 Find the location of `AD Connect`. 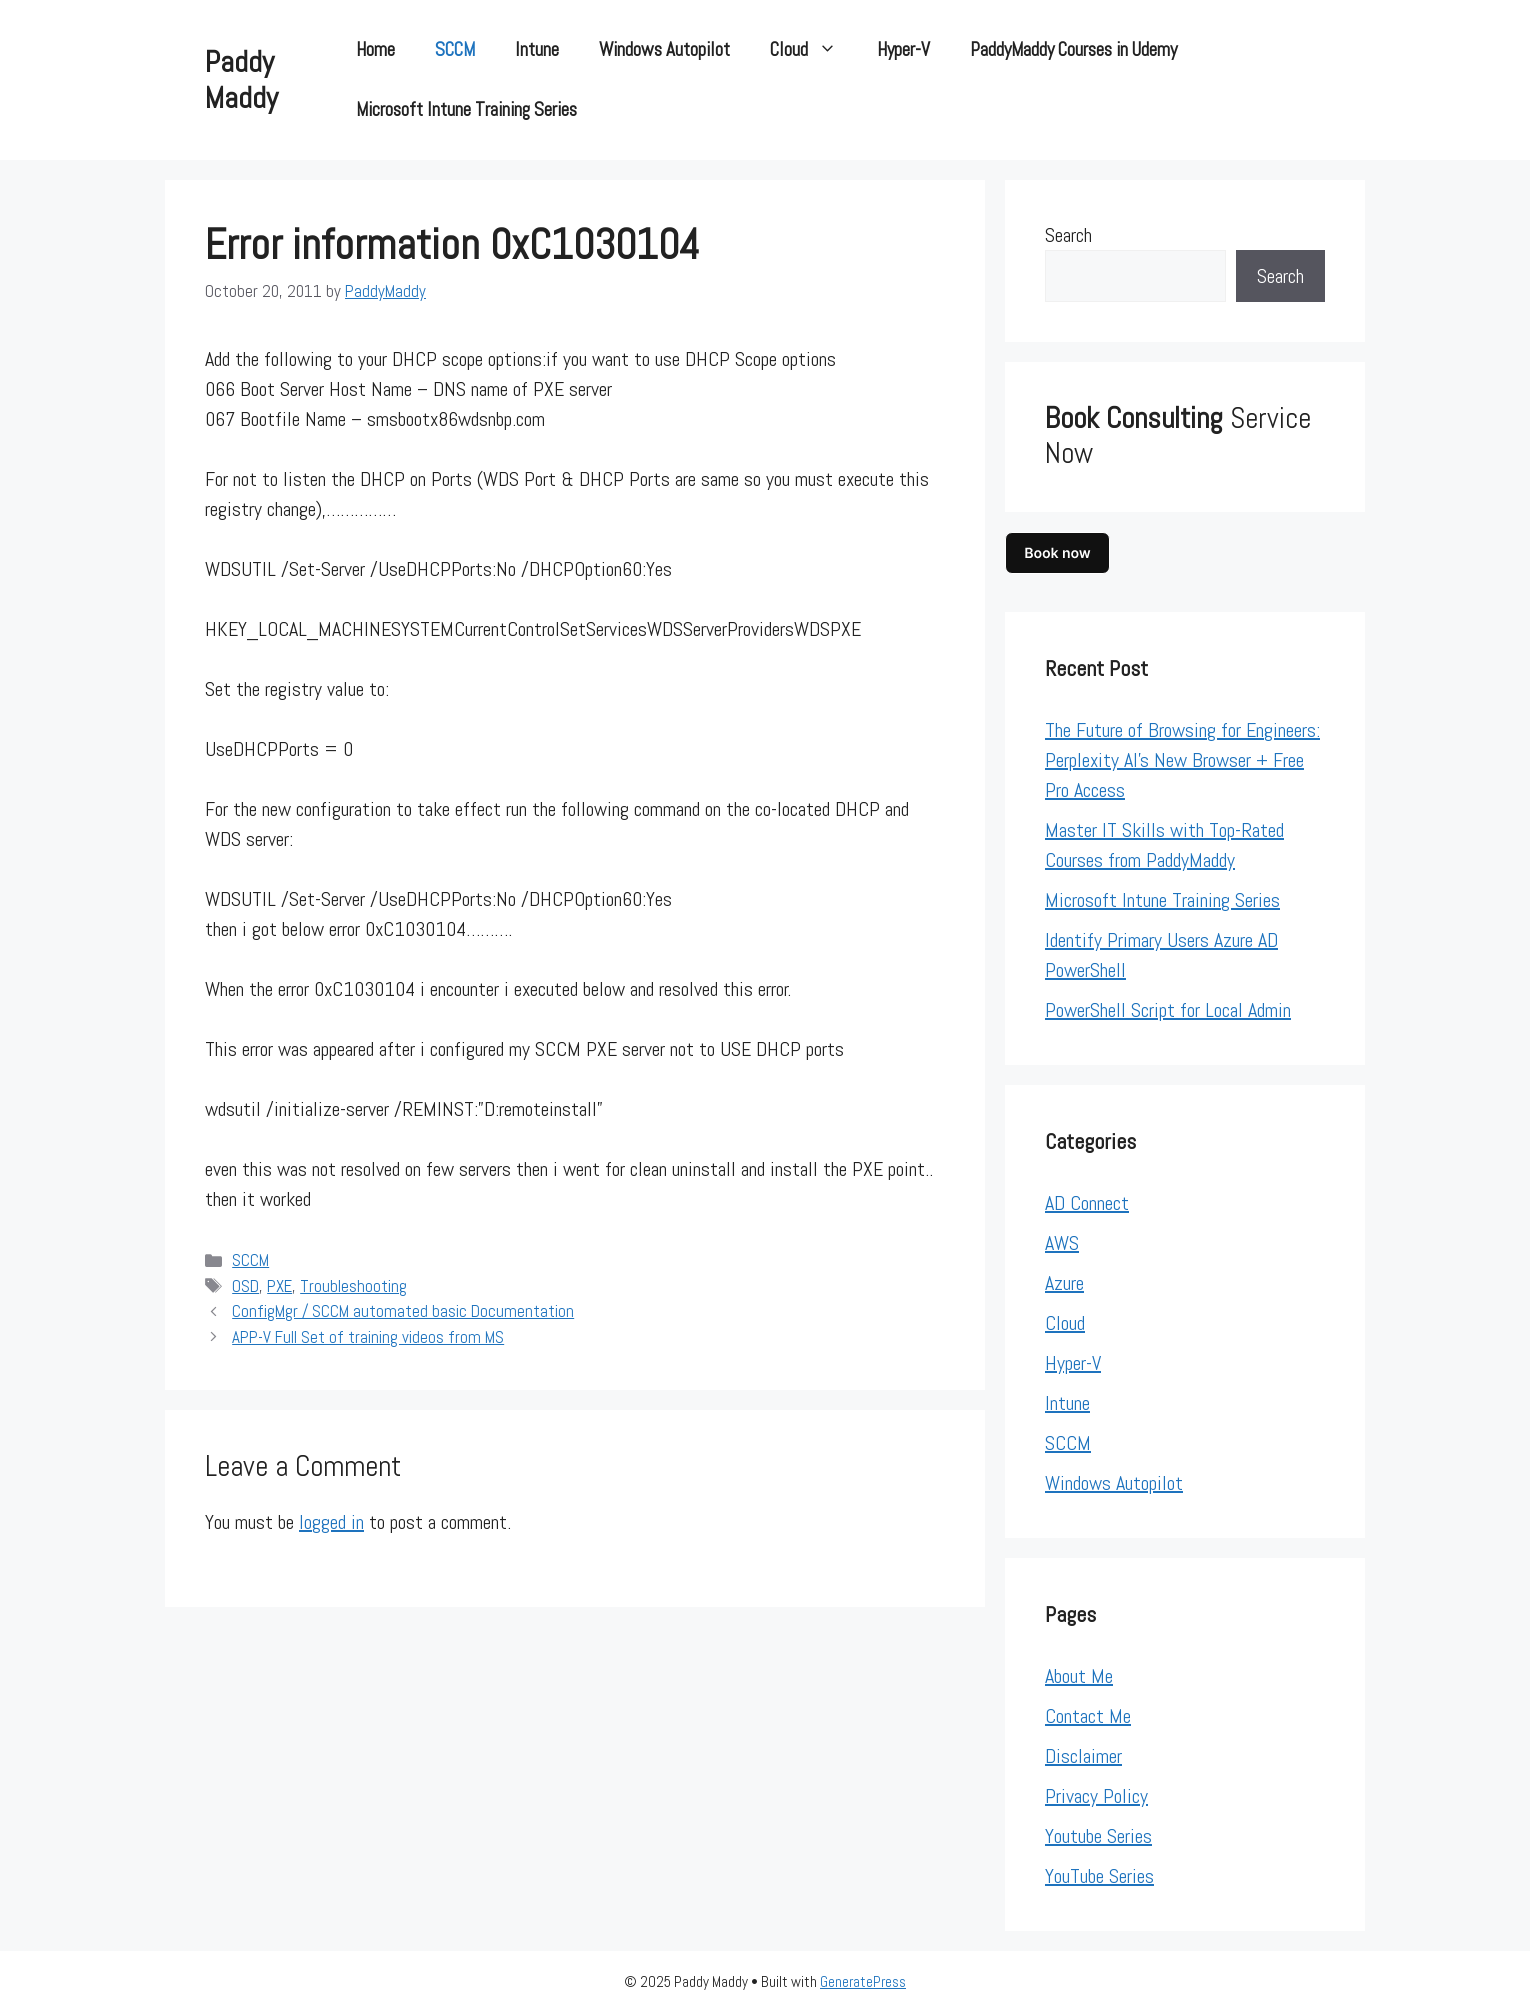

AD Connect is located at coordinates (1087, 1203).